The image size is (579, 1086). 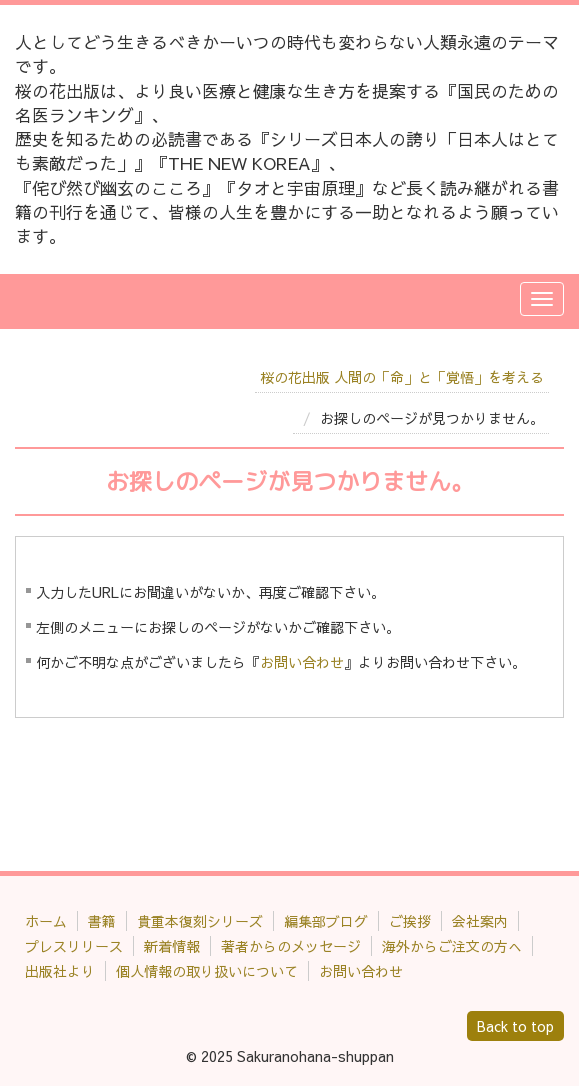 What do you see at coordinates (200, 921) in the screenshot?
I see `貴重本復刻シリーズ` at bounding box center [200, 921].